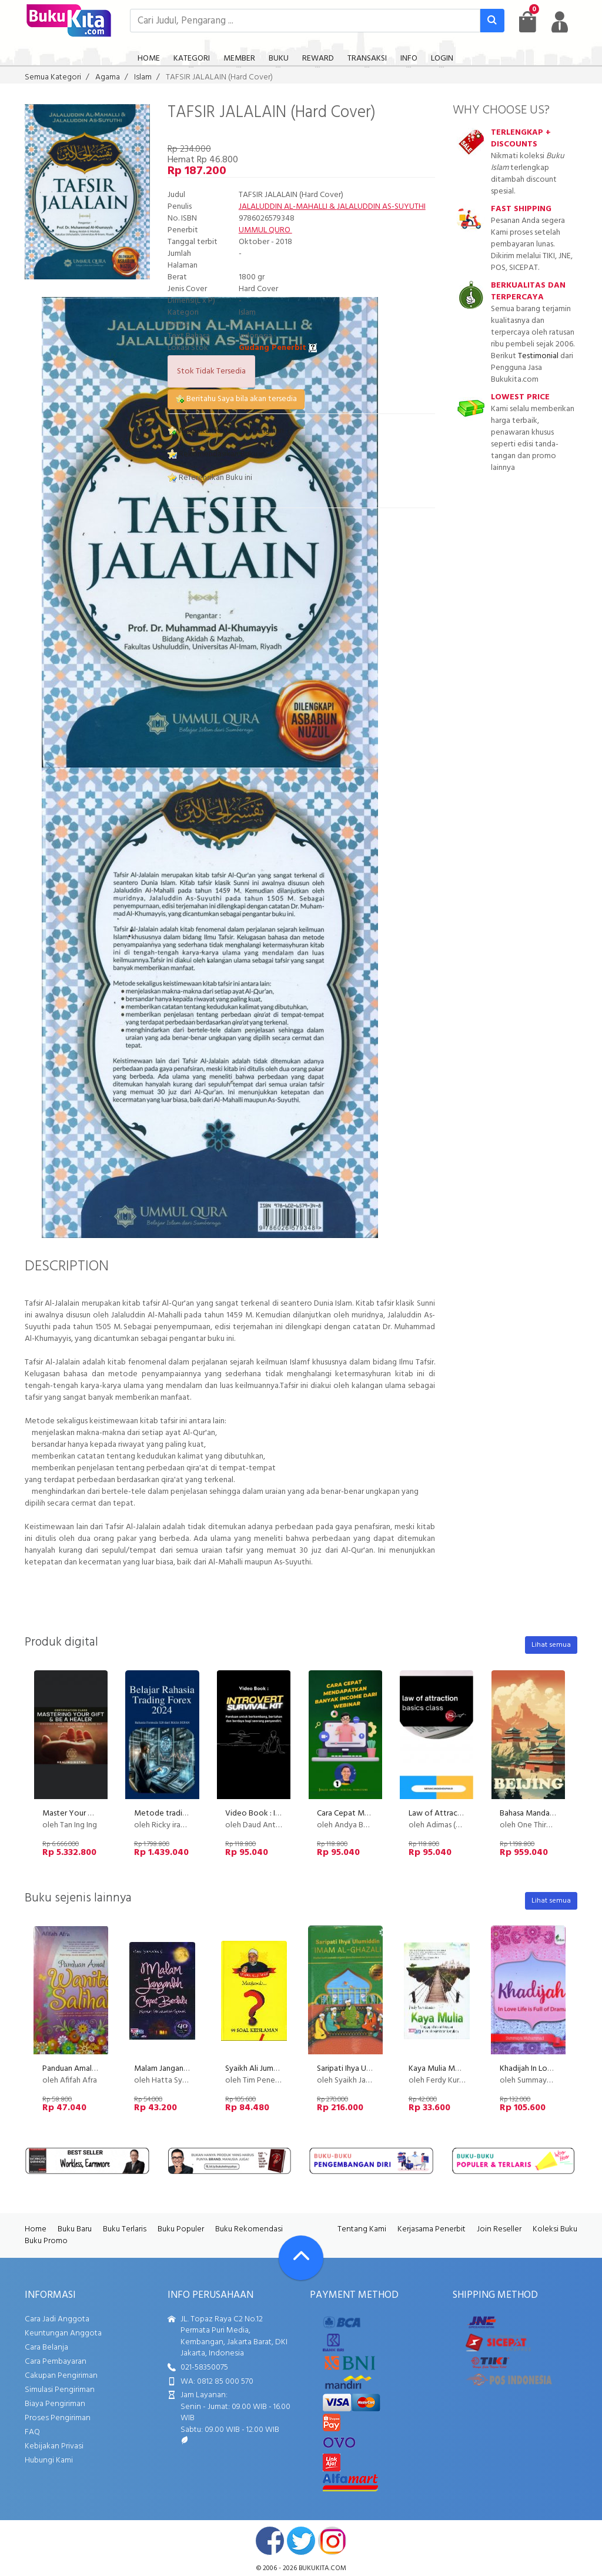 Image resolution: width=602 pixels, height=2576 pixels. Describe the element at coordinates (60, 2390) in the screenshot. I see `Simulasi Pengiriman` at that location.